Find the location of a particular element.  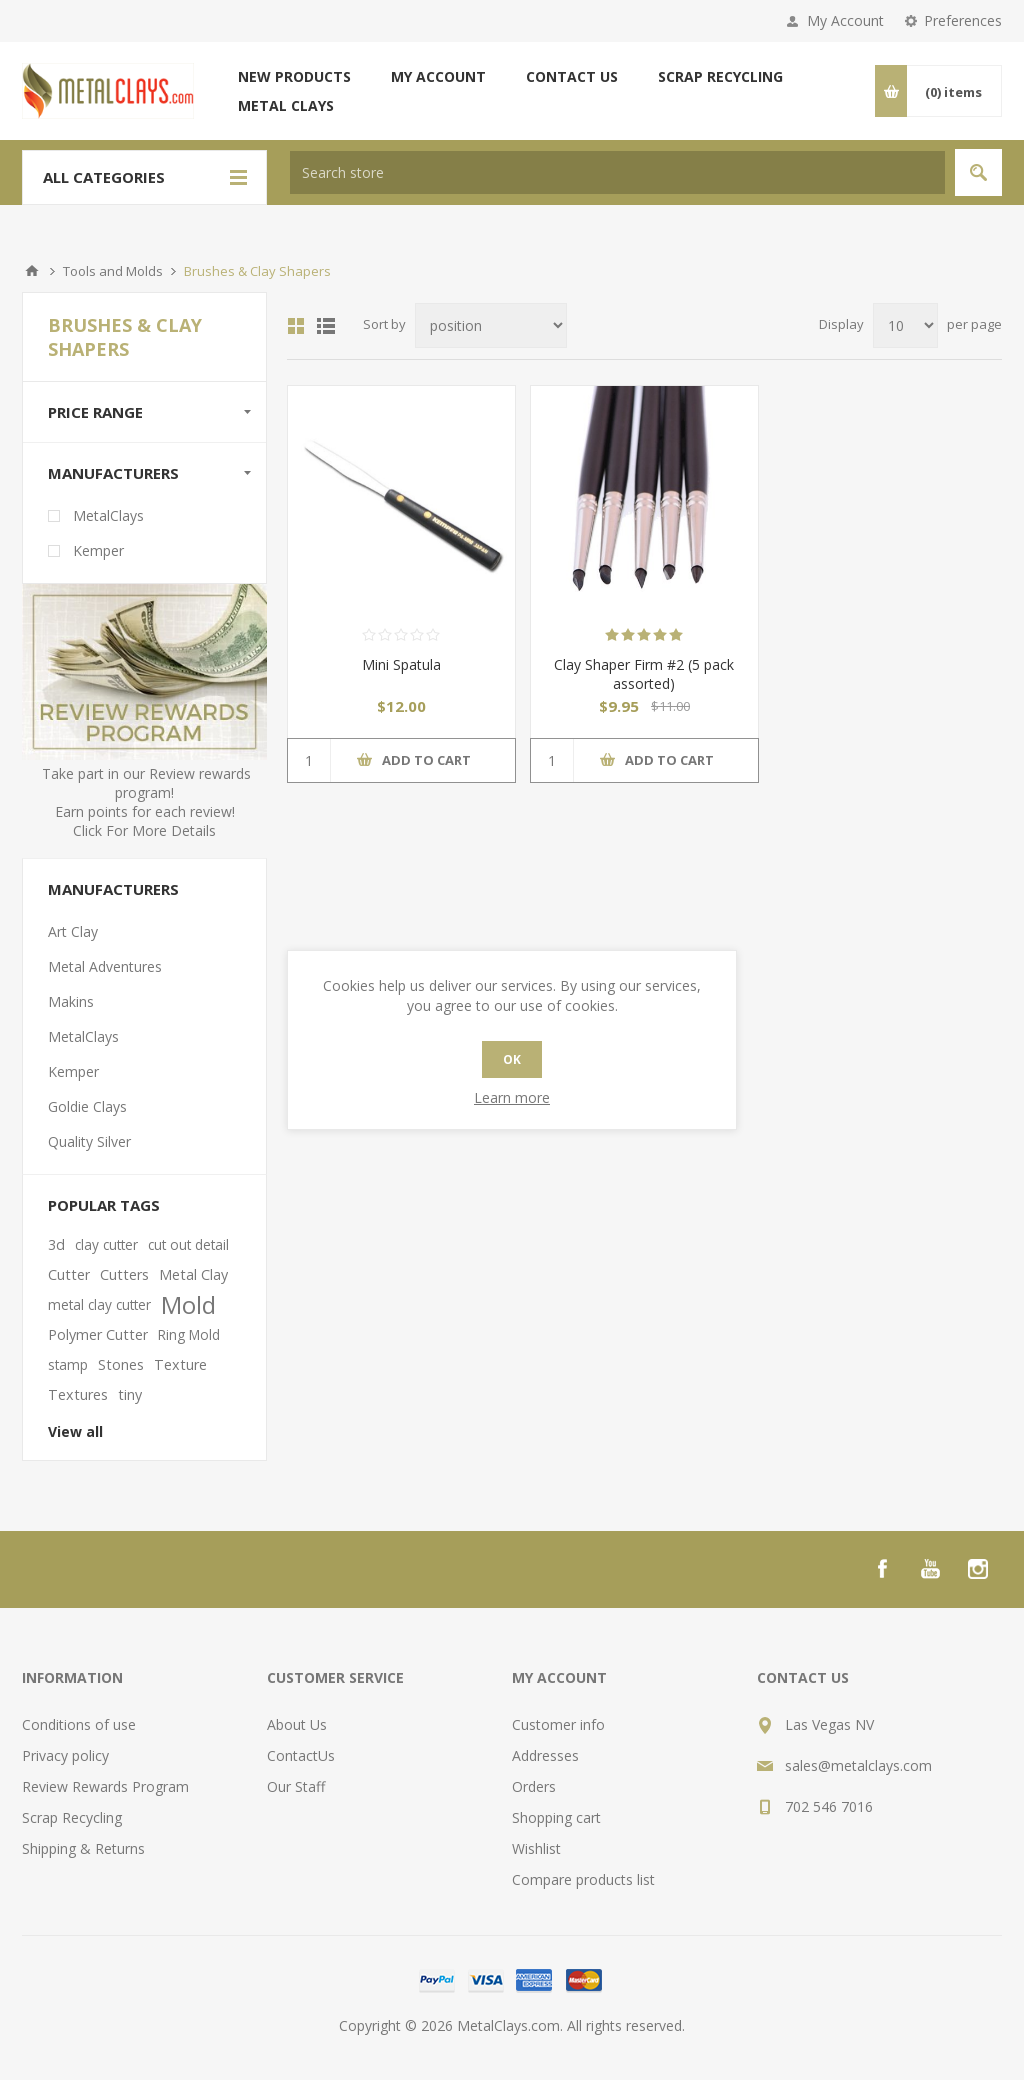

Cutters is located at coordinates (124, 1274).